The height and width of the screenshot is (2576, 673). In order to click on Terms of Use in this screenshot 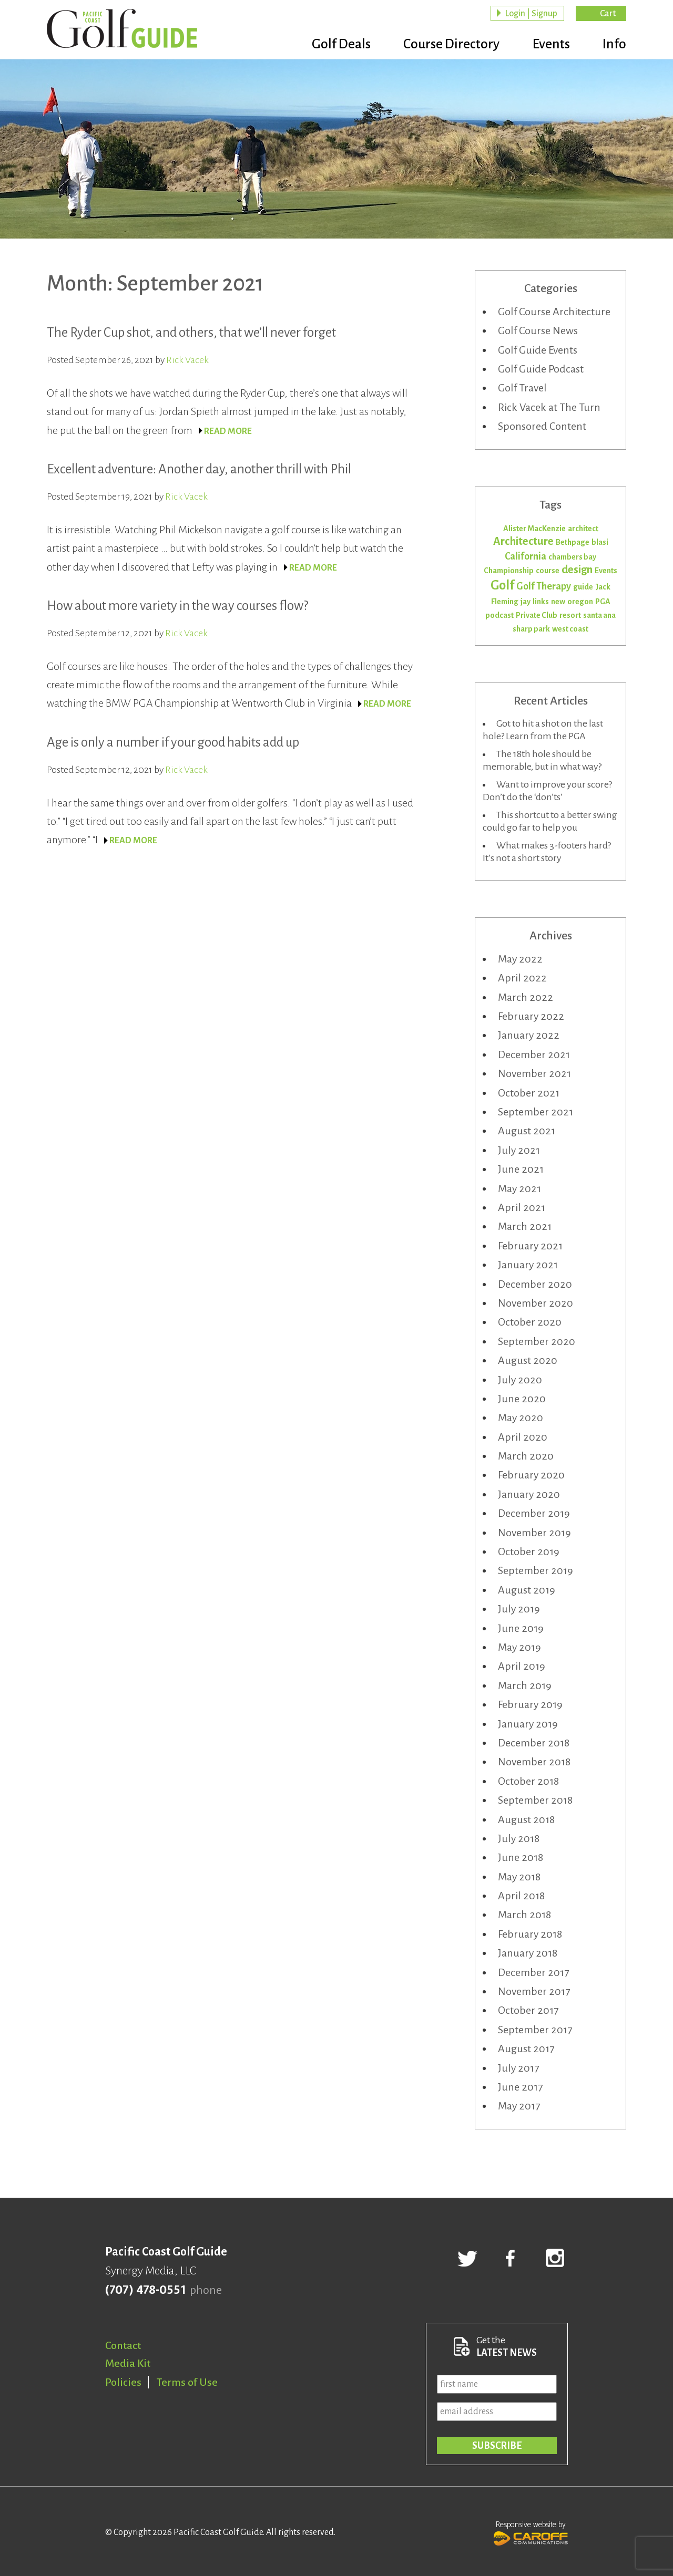, I will do `click(187, 2382)`.